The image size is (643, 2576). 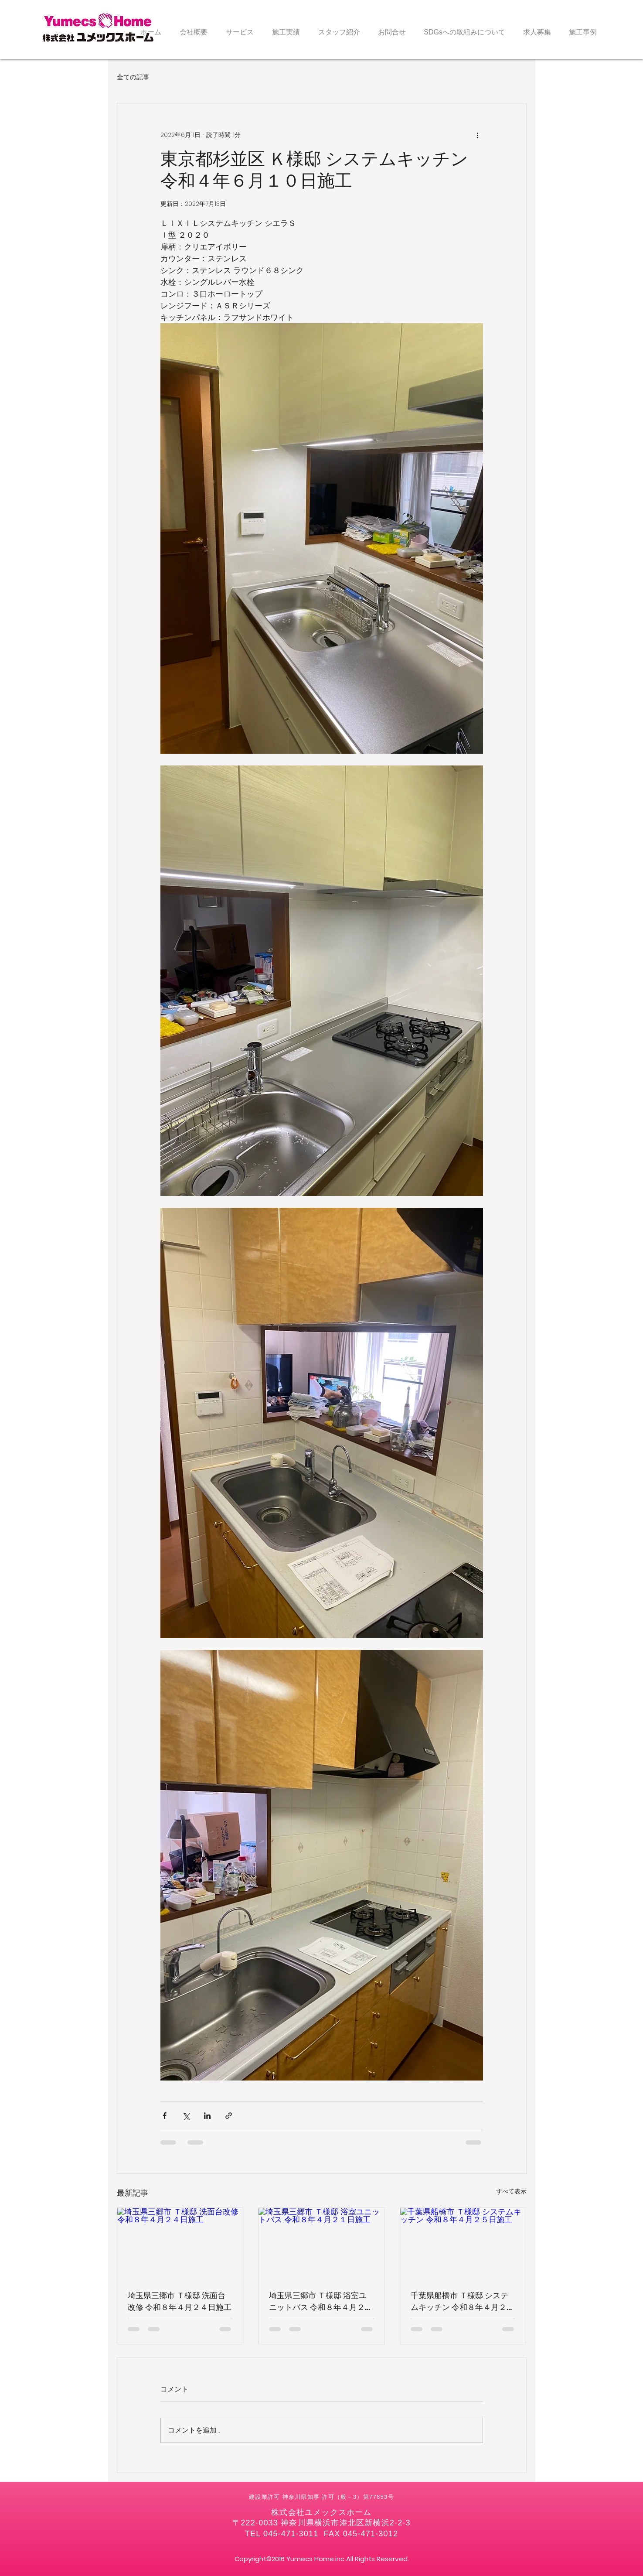 What do you see at coordinates (321, 2301) in the screenshot?
I see `埼玉県三郷市 Ｔ様邸 浴室ユニットバス 令和８年４月２１日施工` at bounding box center [321, 2301].